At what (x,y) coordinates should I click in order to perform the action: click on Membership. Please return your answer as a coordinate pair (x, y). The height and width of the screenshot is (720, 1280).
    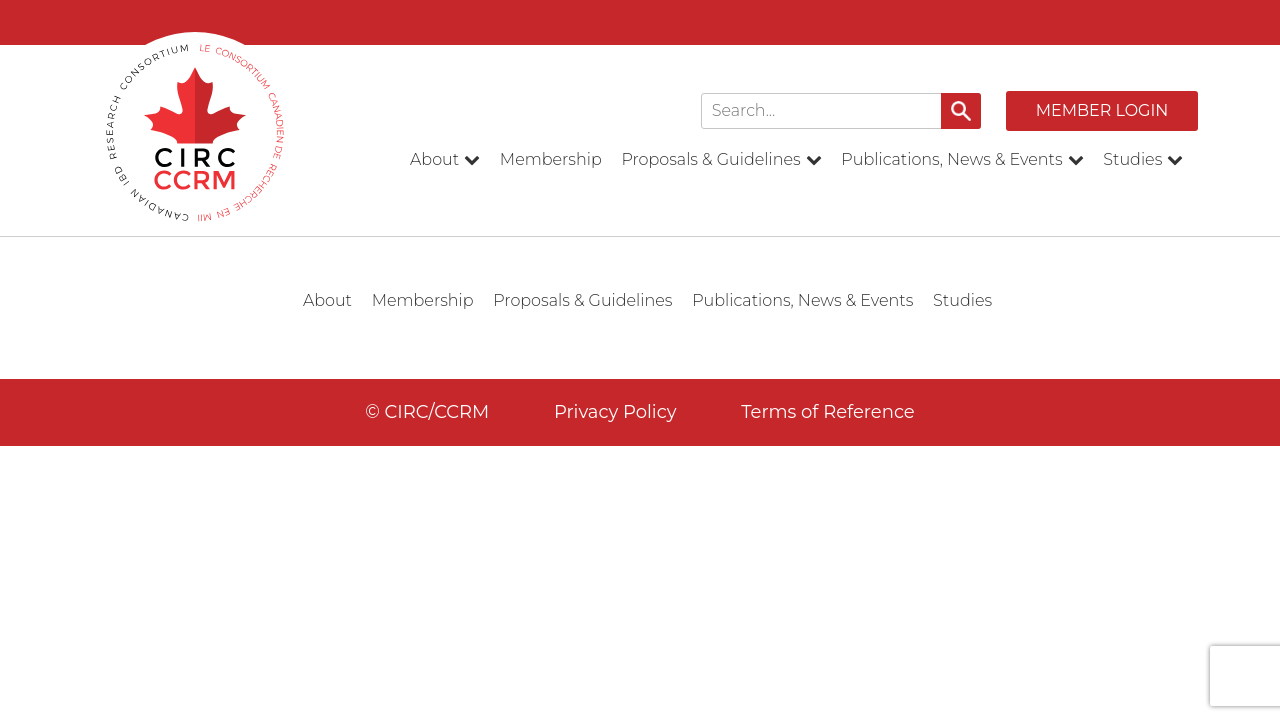
    Looking at the image, I should click on (551, 159).